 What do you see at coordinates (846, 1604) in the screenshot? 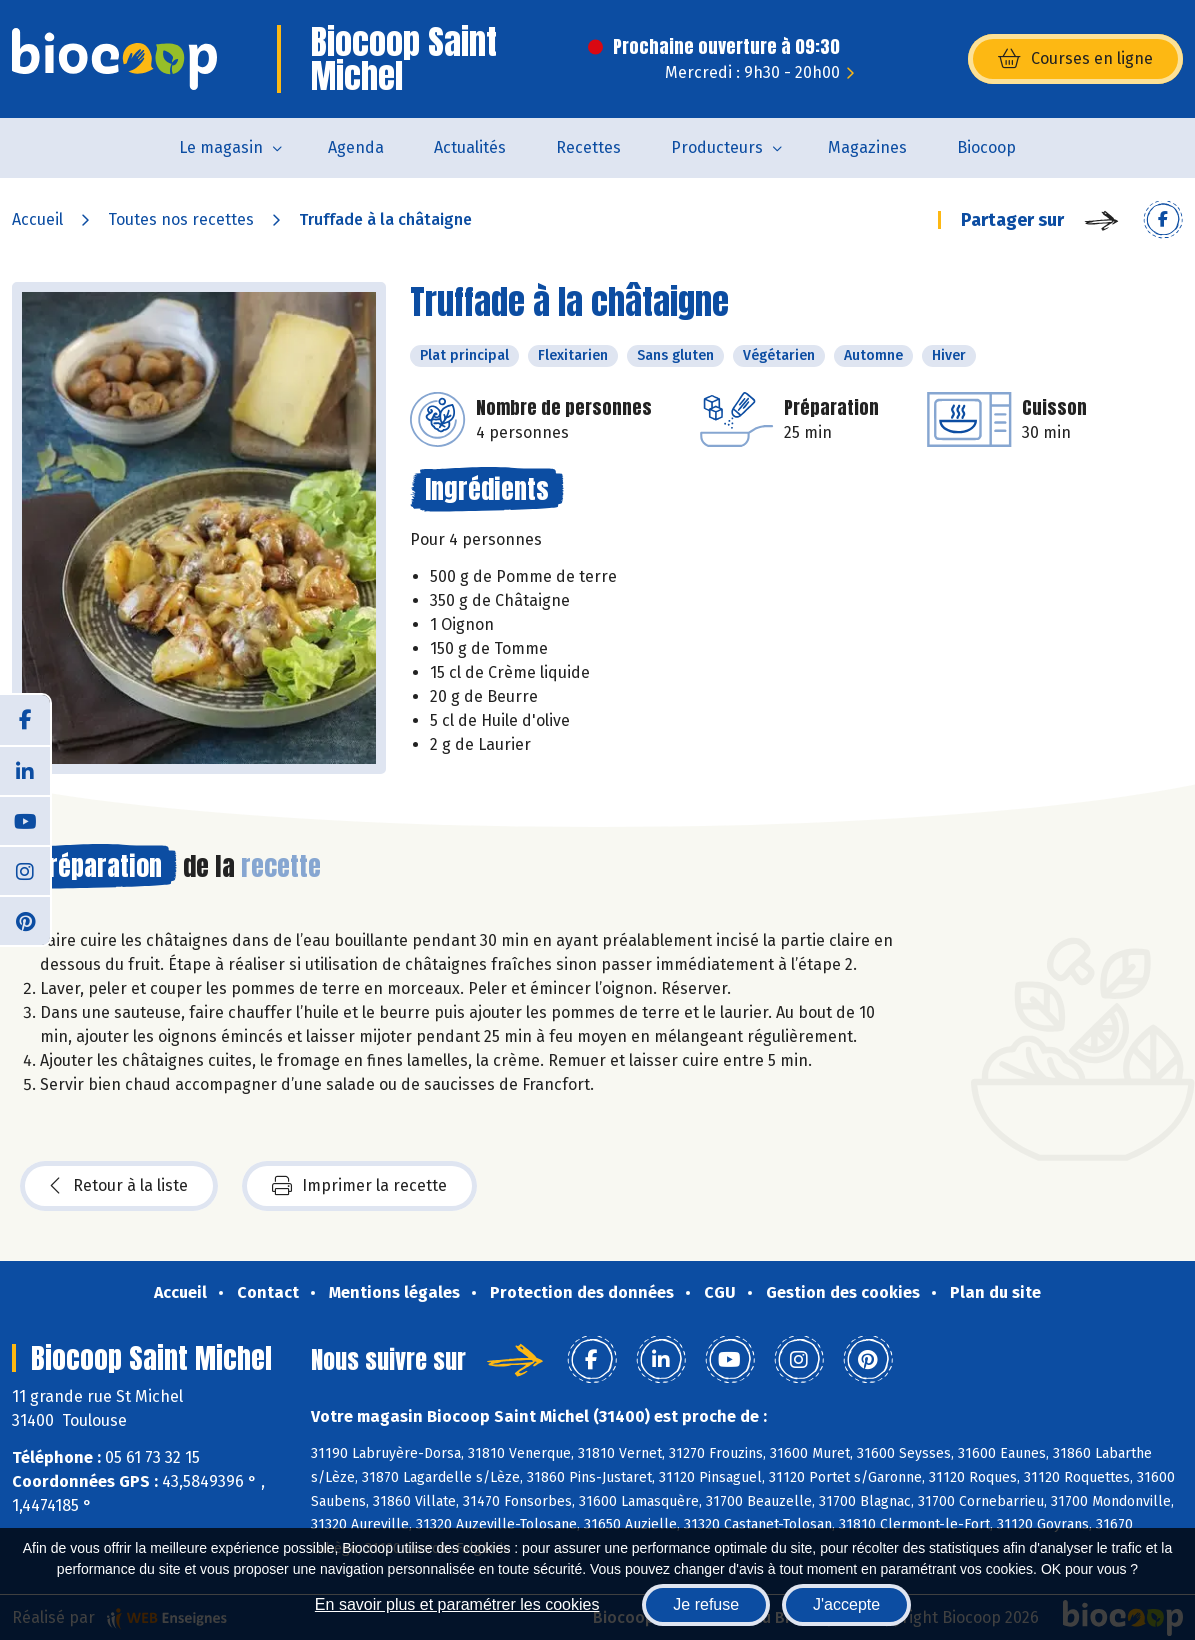
I see `J'accepte` at bounding box center [846, 1604].